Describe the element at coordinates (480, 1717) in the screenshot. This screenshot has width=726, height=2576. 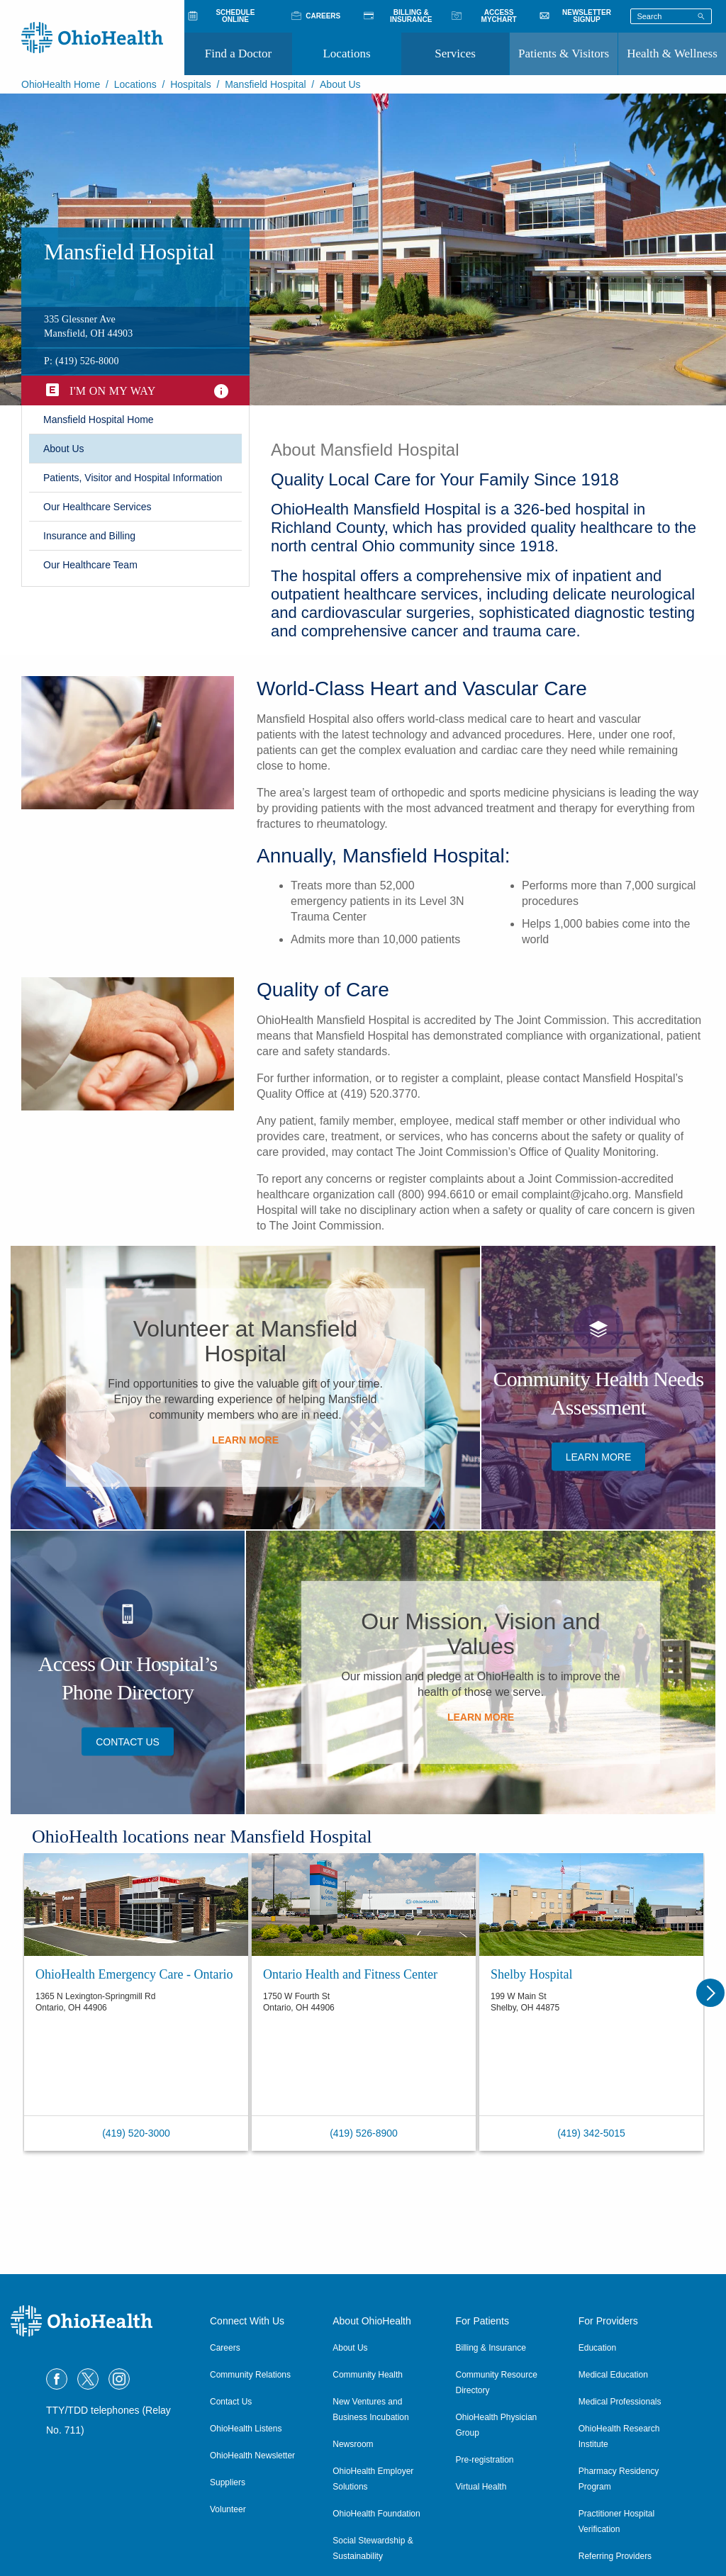
I see `Learn More` at that location.